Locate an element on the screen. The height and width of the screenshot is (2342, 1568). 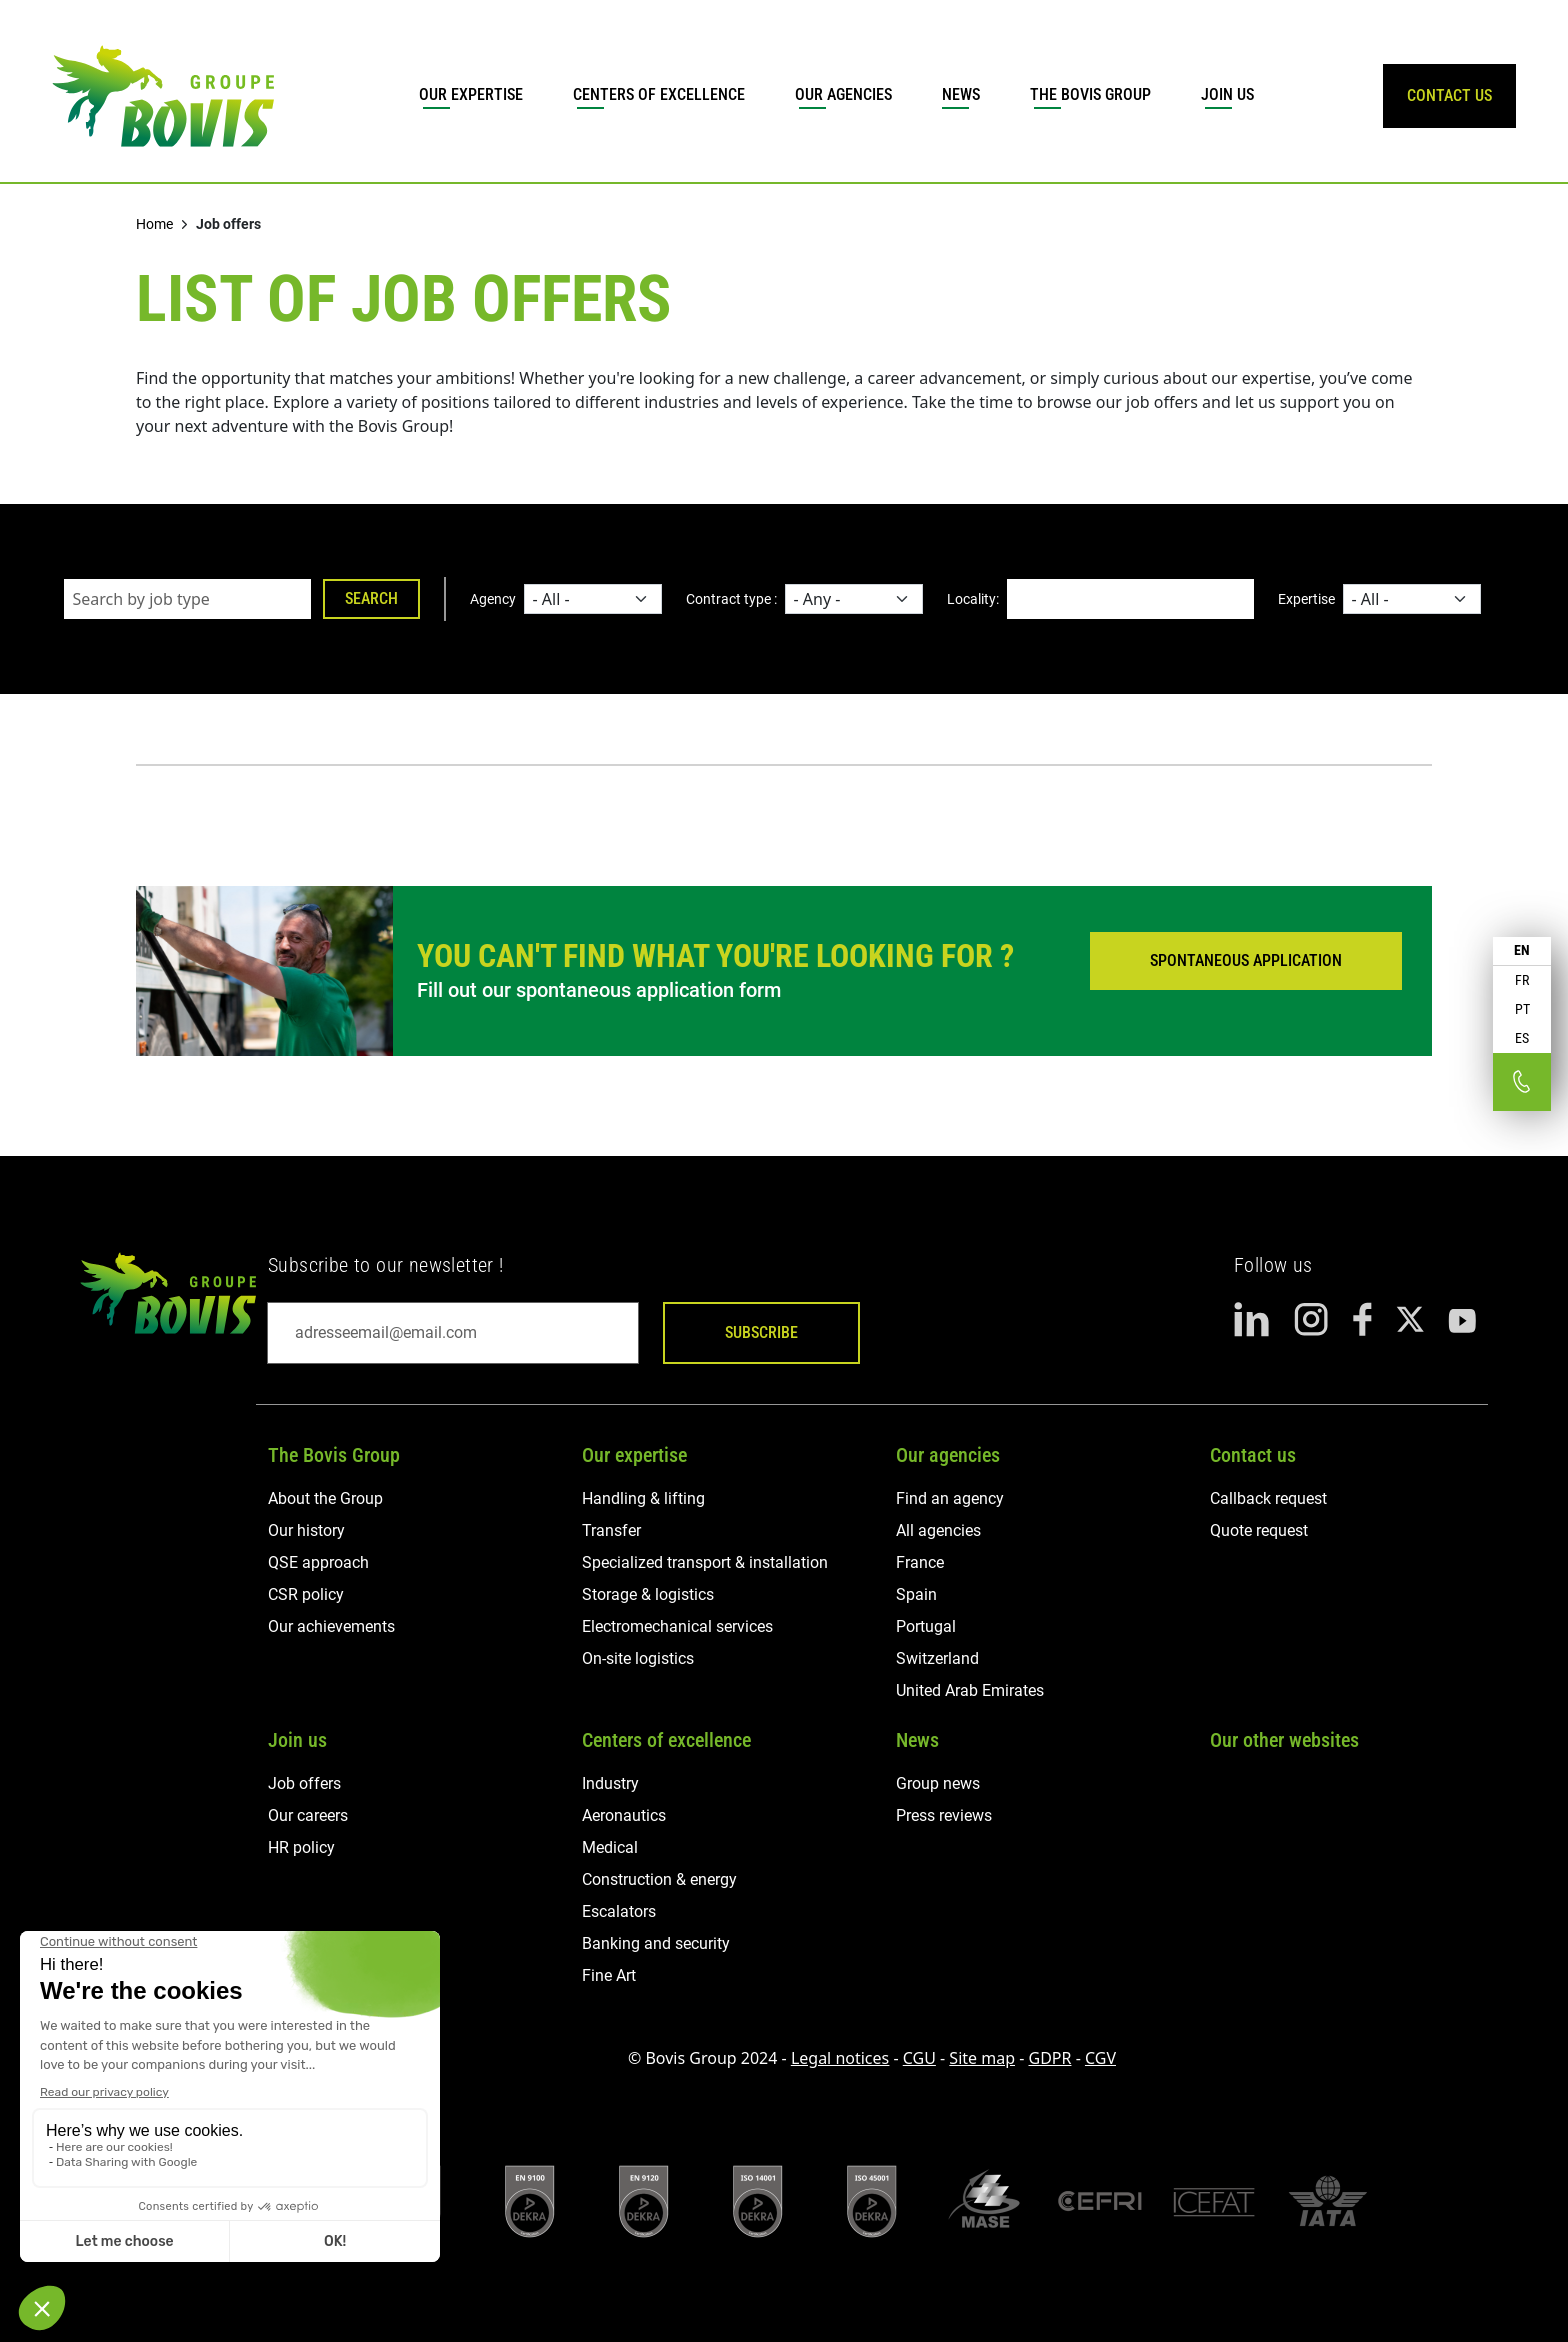
Join us is located at coordinates (1227, 94).